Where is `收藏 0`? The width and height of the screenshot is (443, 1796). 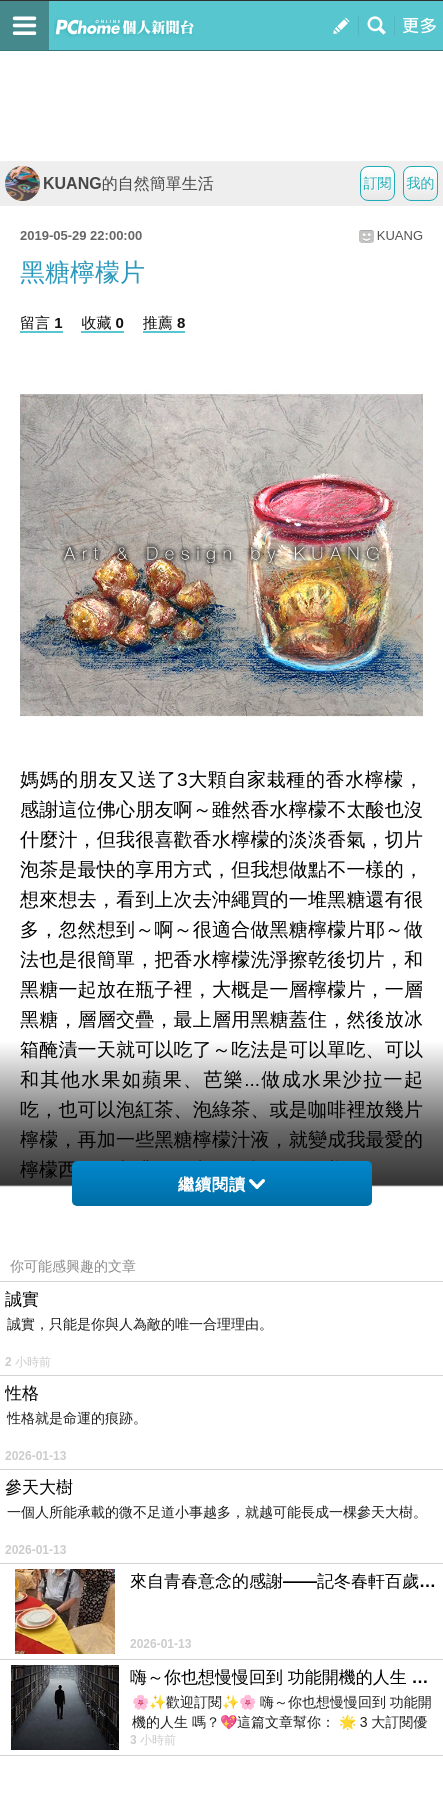 收藏 0 is located at coordinates (102, 322).